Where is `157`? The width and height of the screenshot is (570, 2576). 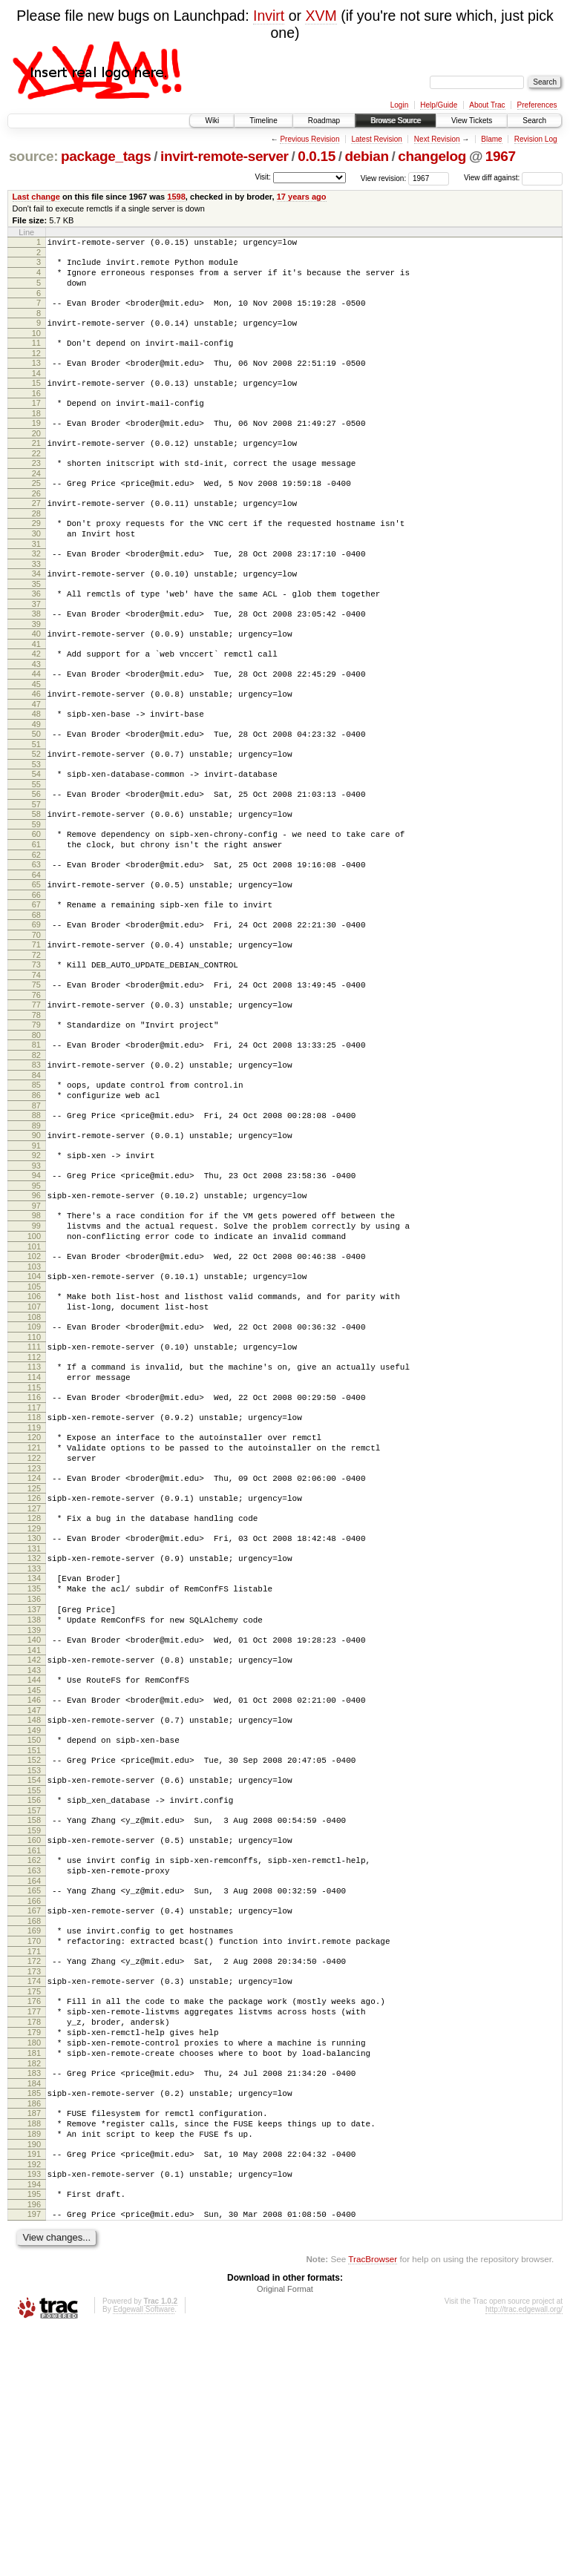
157 is located at coordinates (34, 2001).